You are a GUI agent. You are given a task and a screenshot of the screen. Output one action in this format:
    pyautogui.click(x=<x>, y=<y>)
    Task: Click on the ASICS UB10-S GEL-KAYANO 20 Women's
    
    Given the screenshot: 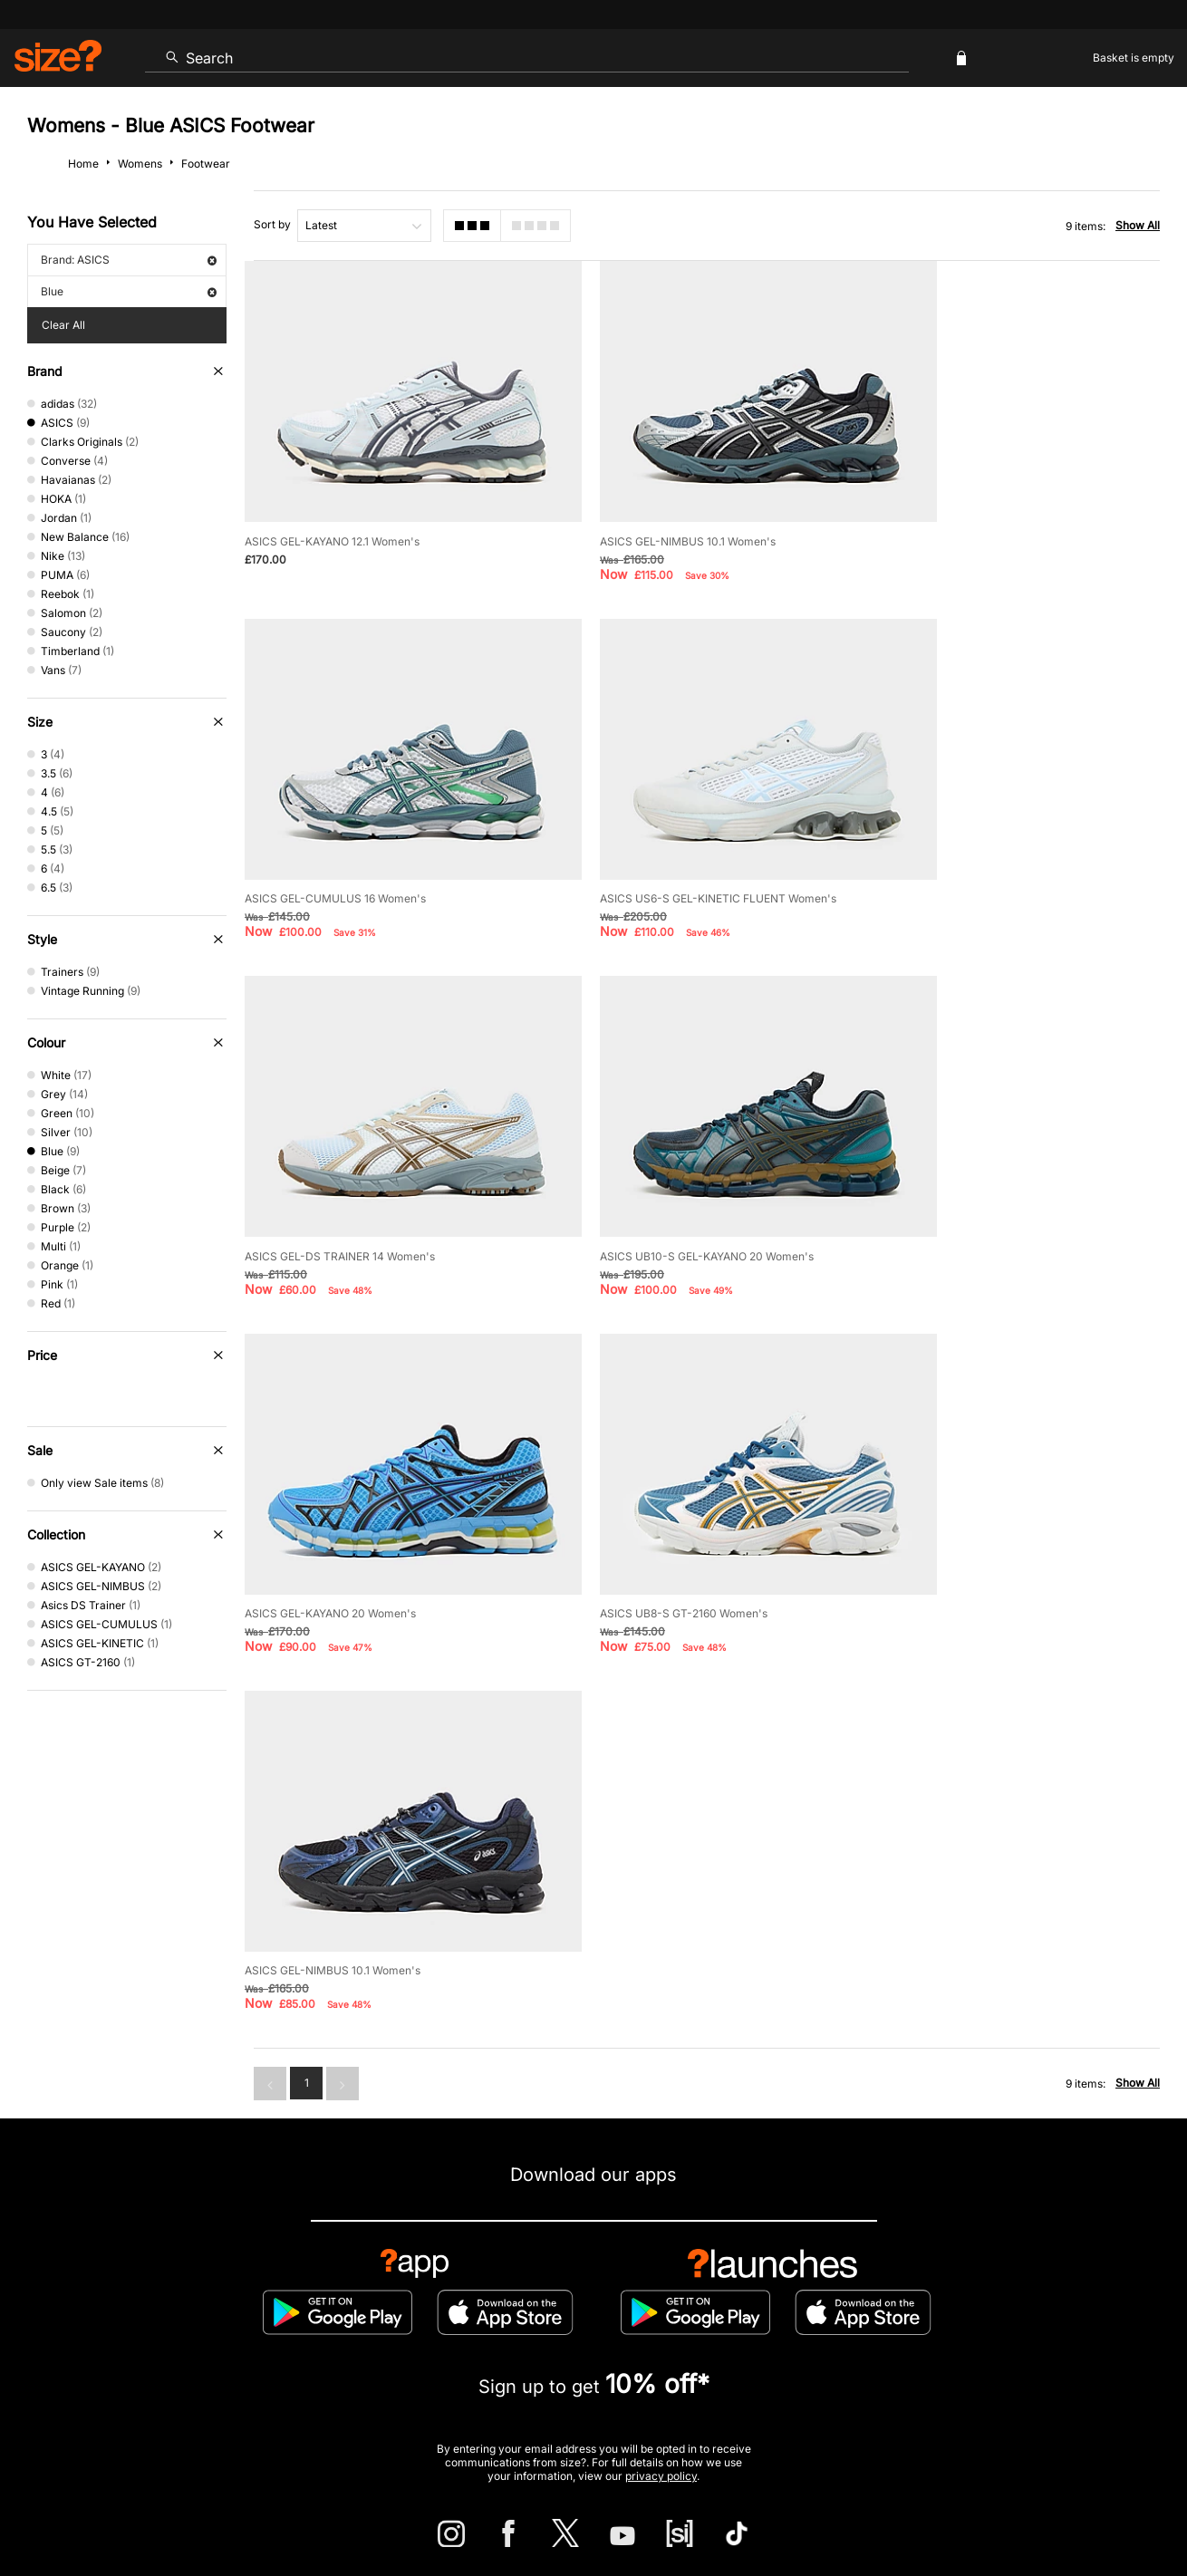 What is the action you would take?
    pyautogui.click(x=991, y=844)
    